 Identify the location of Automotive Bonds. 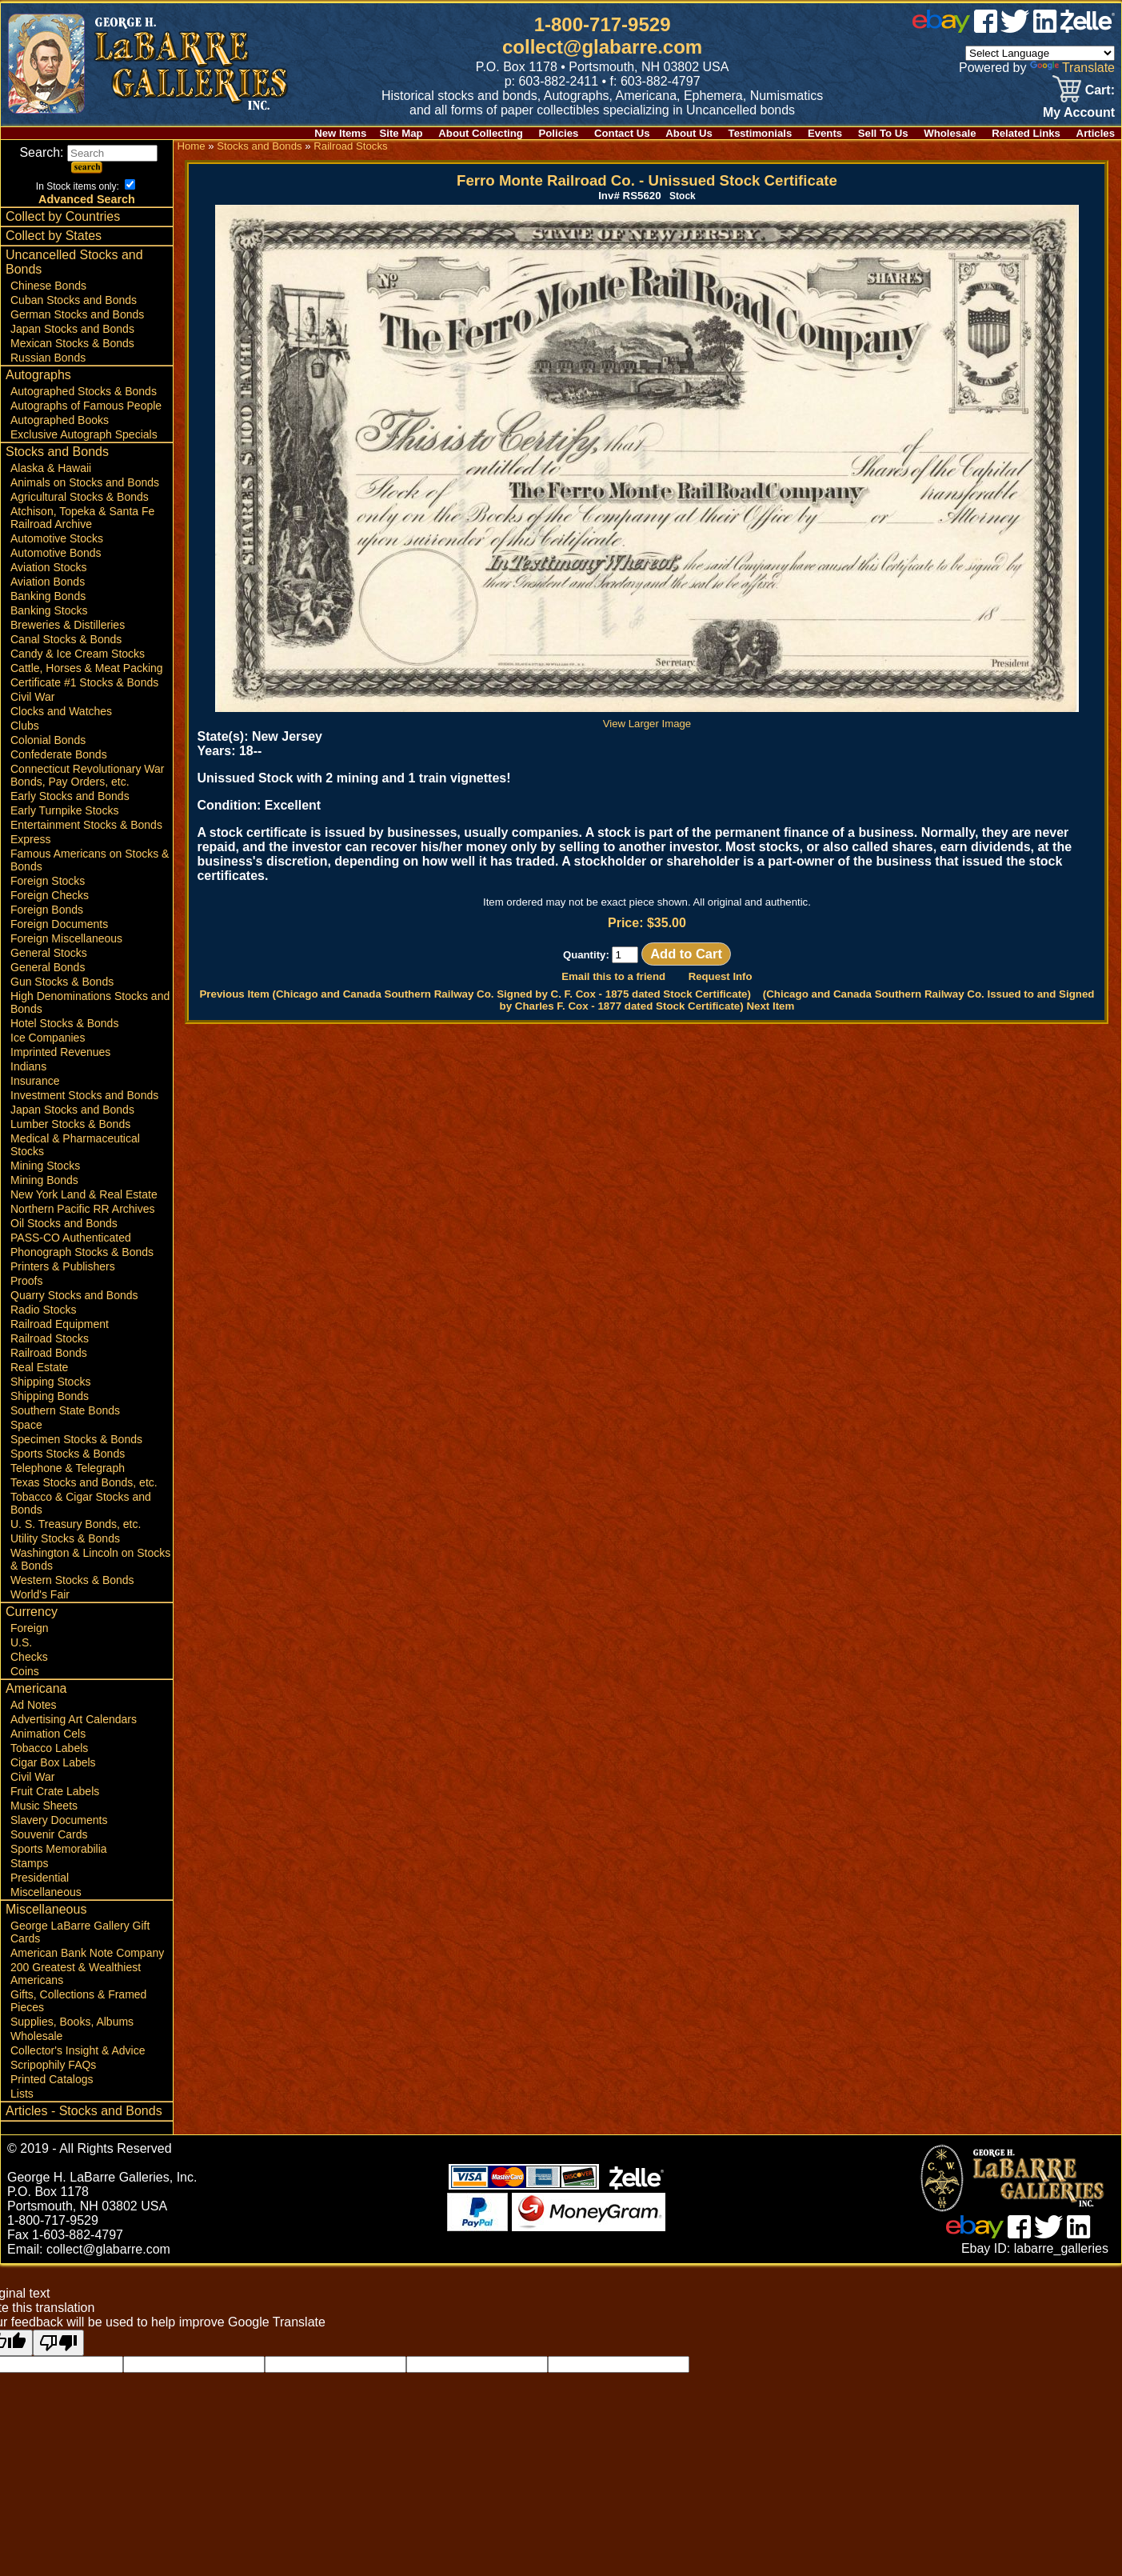
(56, 552).